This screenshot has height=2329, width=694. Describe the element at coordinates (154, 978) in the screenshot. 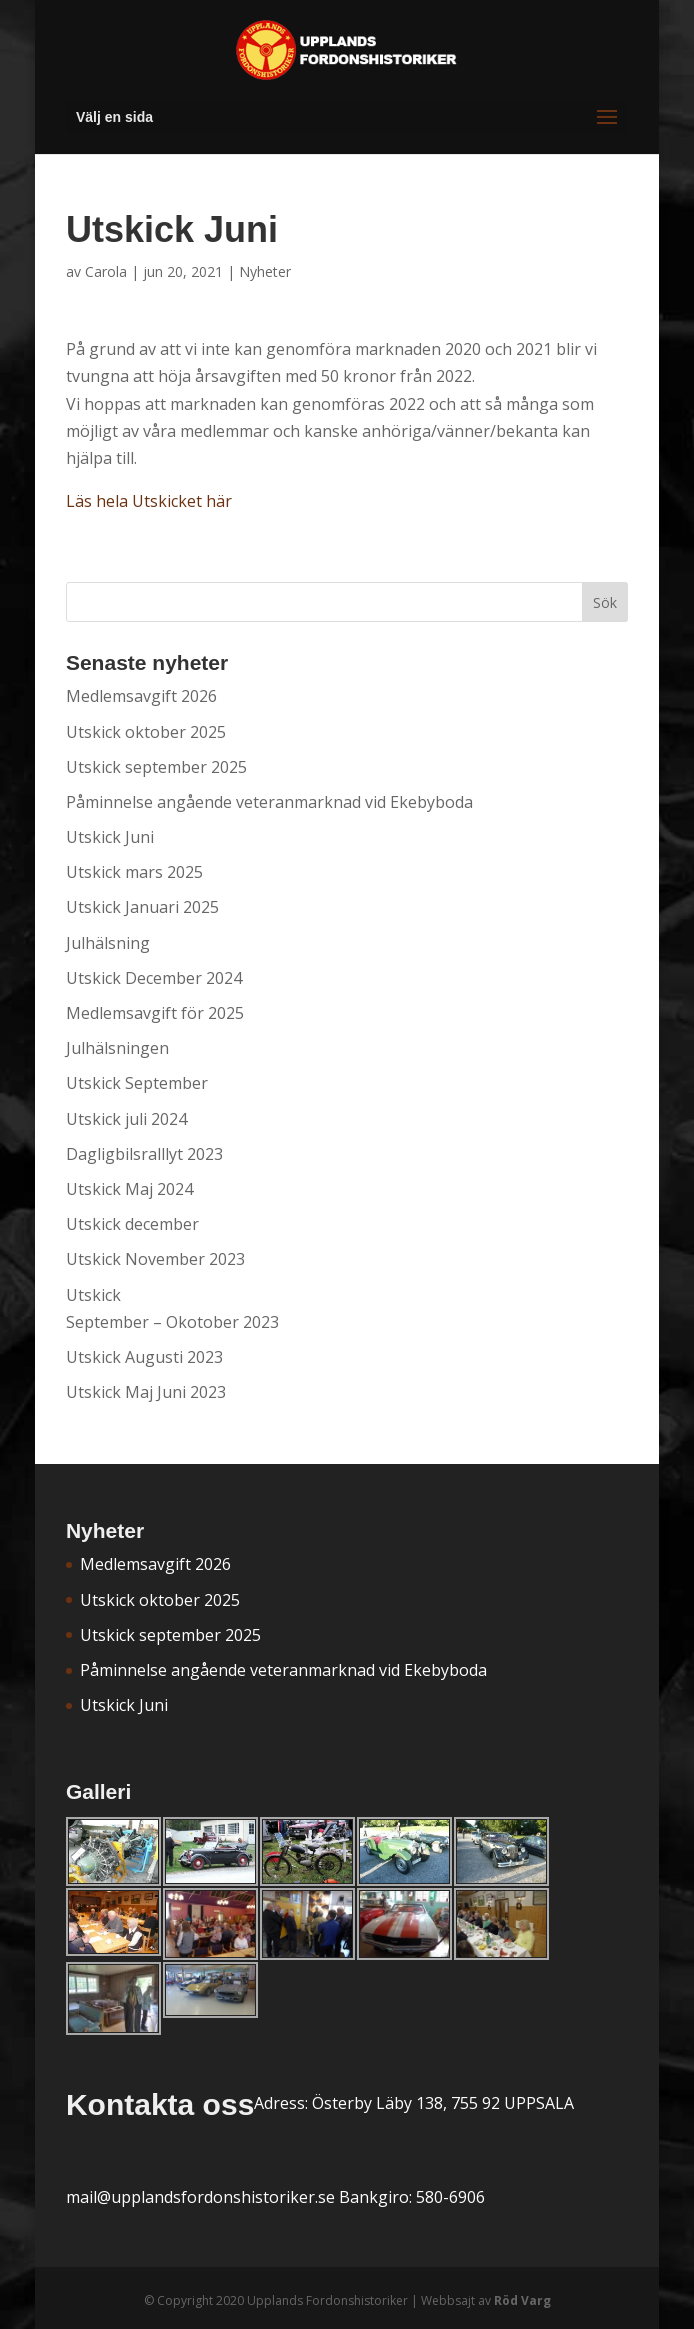

I see `Utskick December 2024` at that location.